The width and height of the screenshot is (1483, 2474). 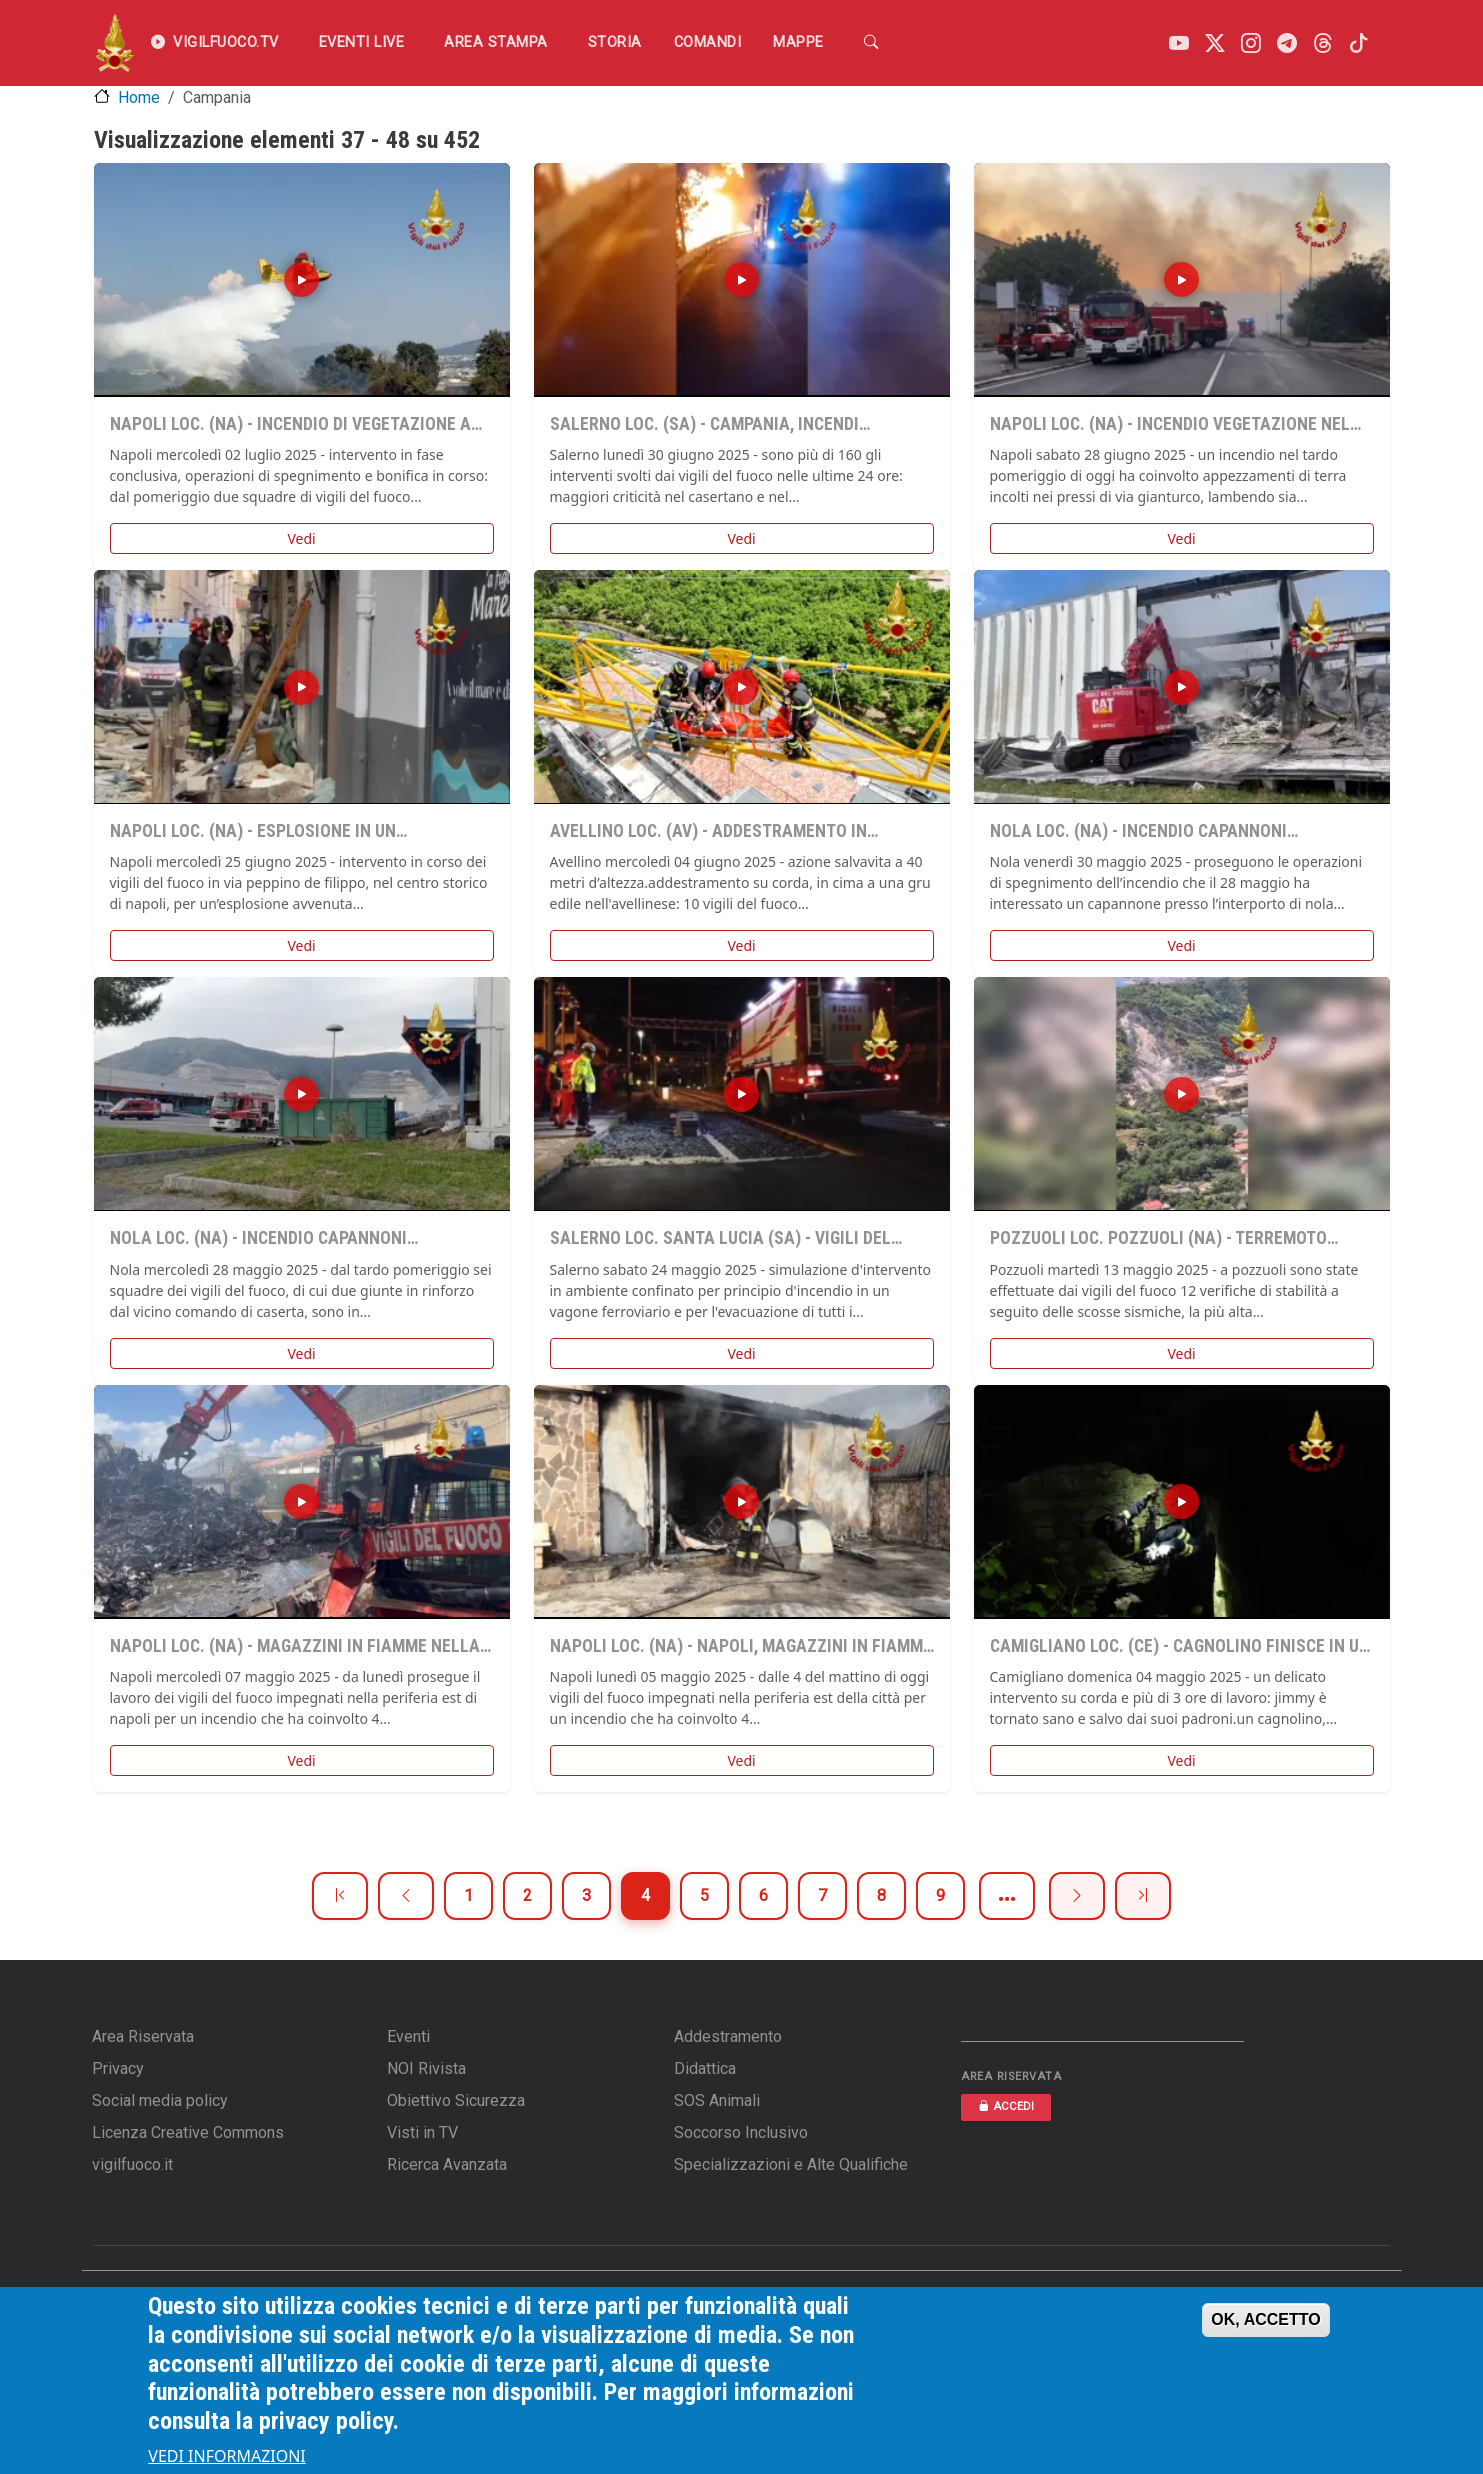 What do you see at coordinates (717, 2100) in the screenshot?
I see `SOS Animali` at bounding box center [717, 2100].